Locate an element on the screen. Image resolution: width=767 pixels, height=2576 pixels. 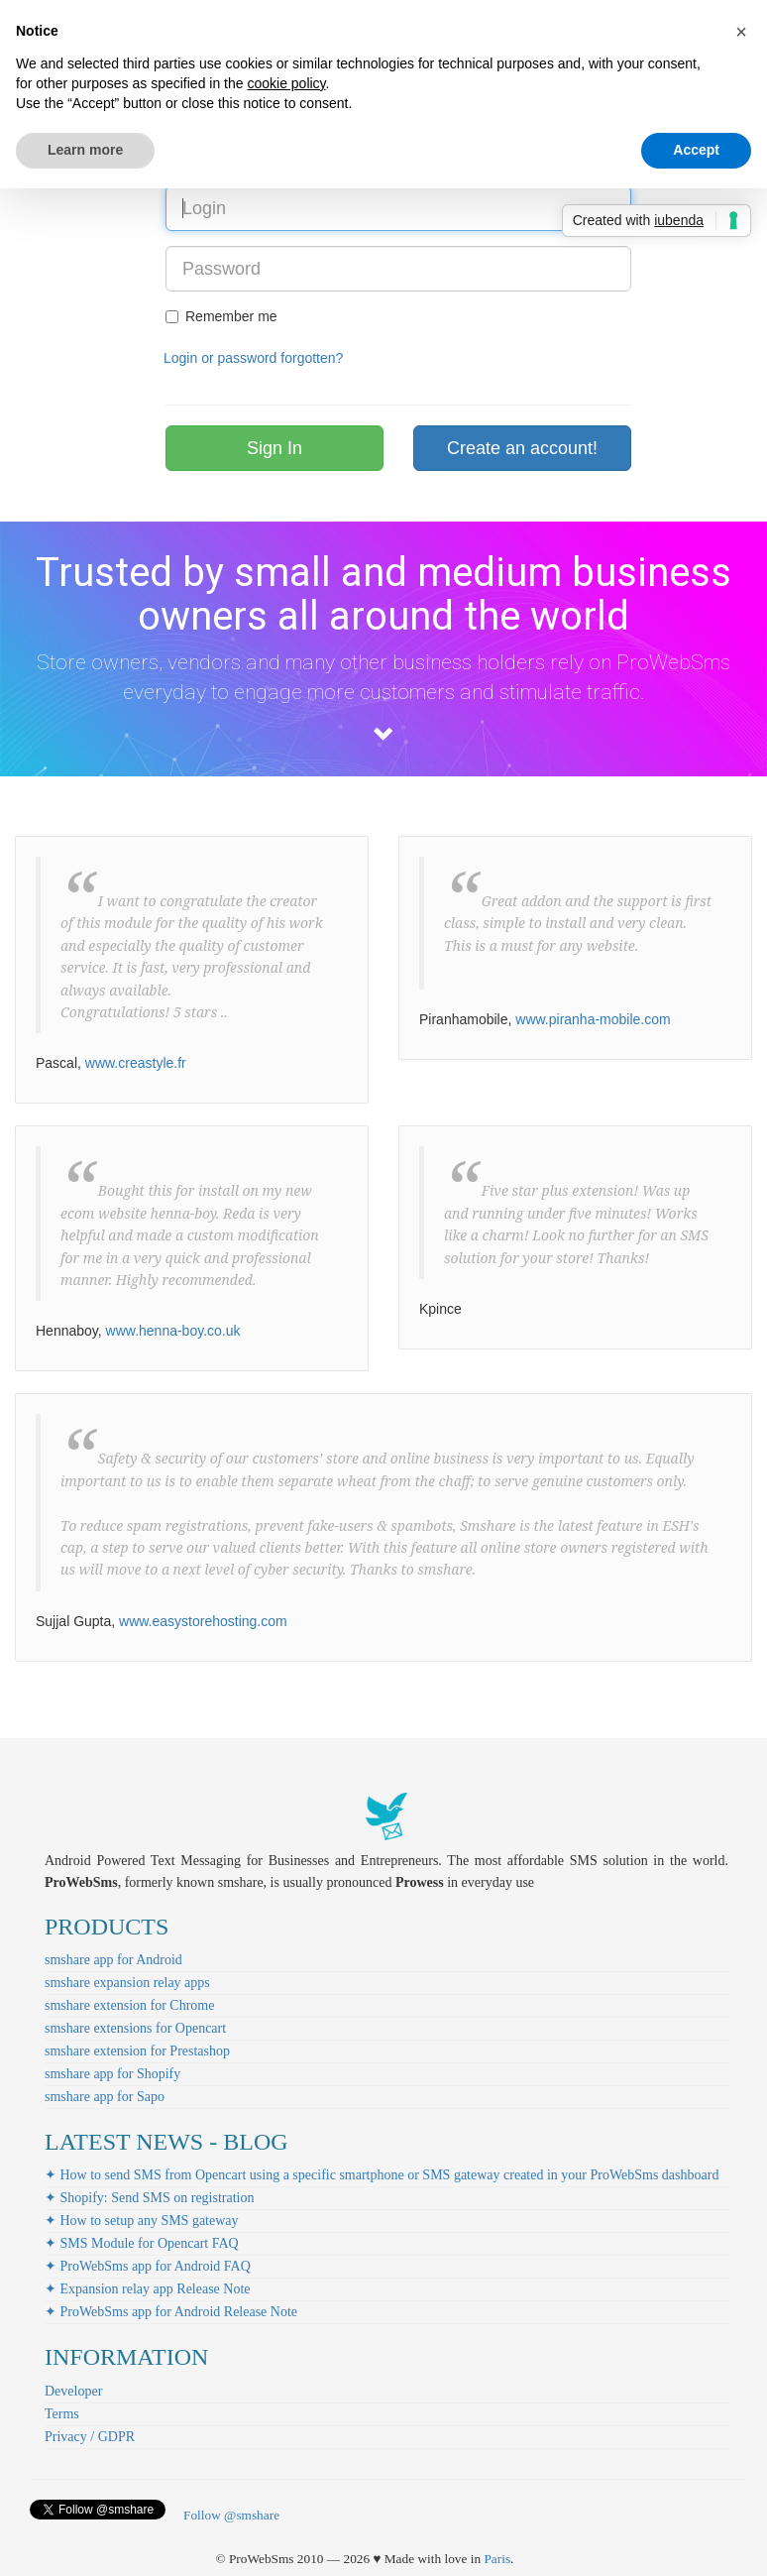
Remember me is located at coordinates (221, 316).